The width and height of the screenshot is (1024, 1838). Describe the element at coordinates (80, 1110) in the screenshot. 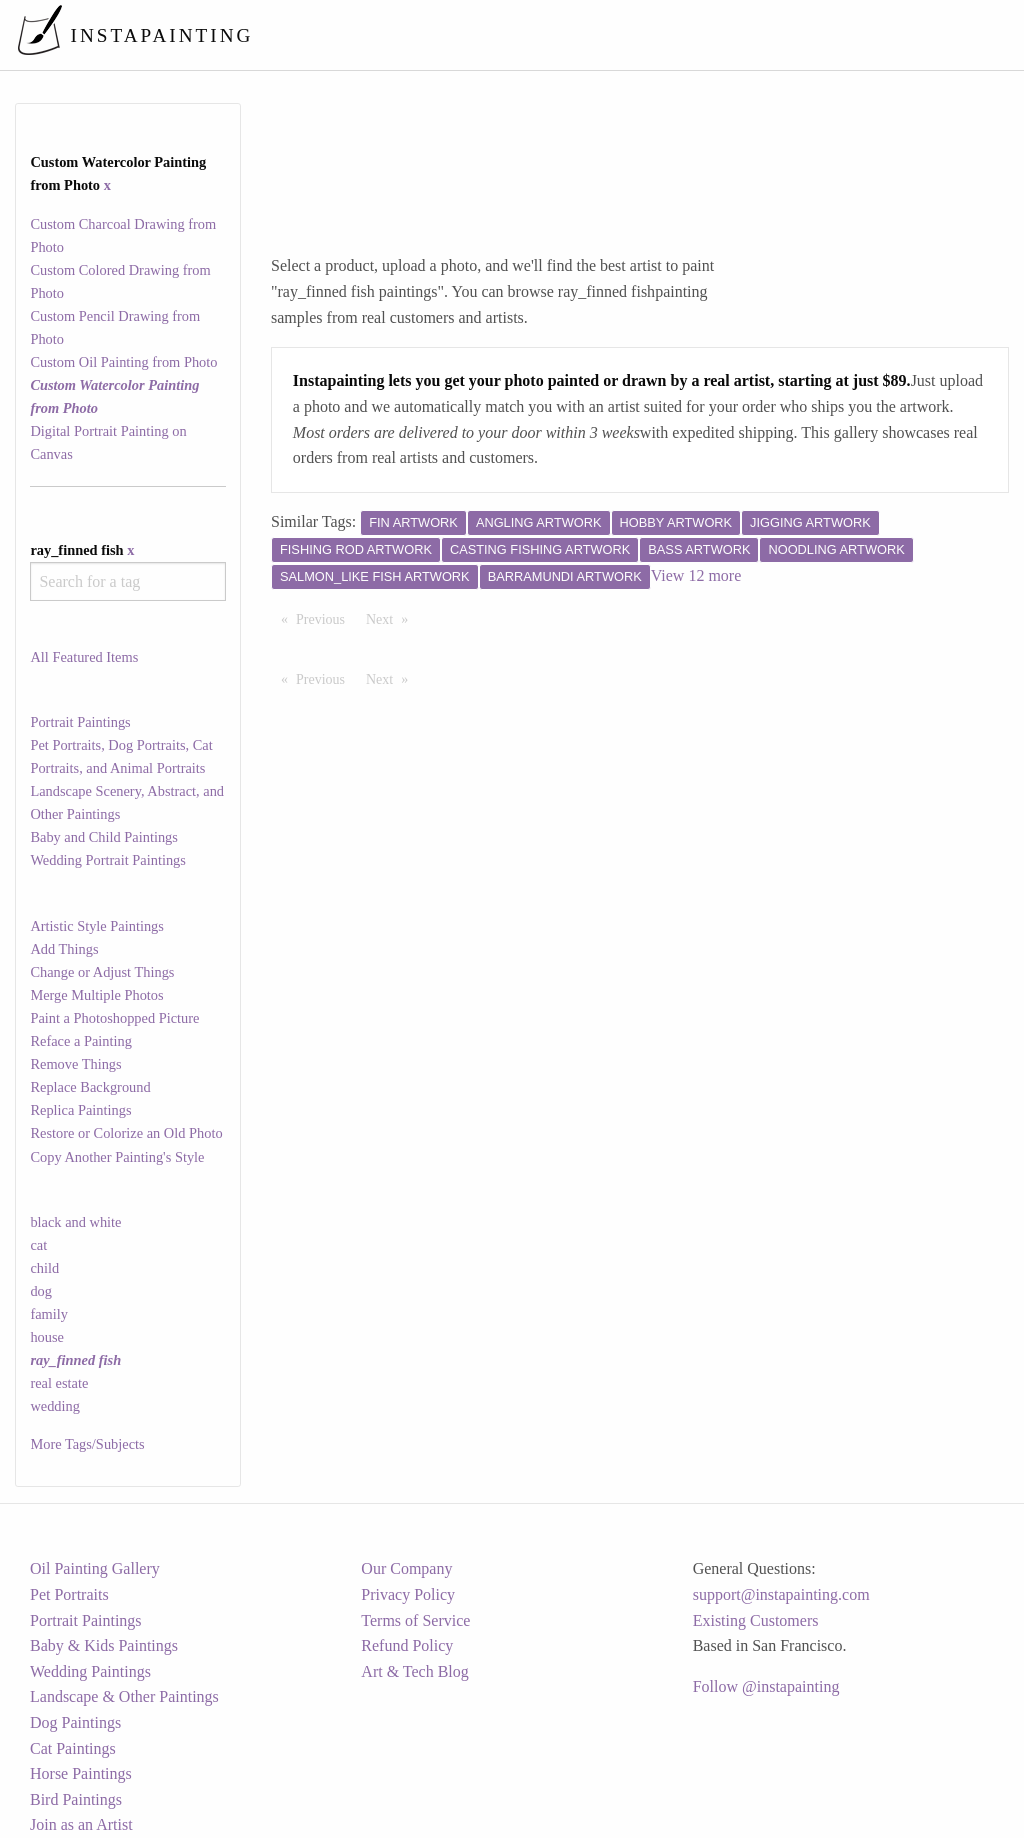

I see `Replica Paintings` at that location.